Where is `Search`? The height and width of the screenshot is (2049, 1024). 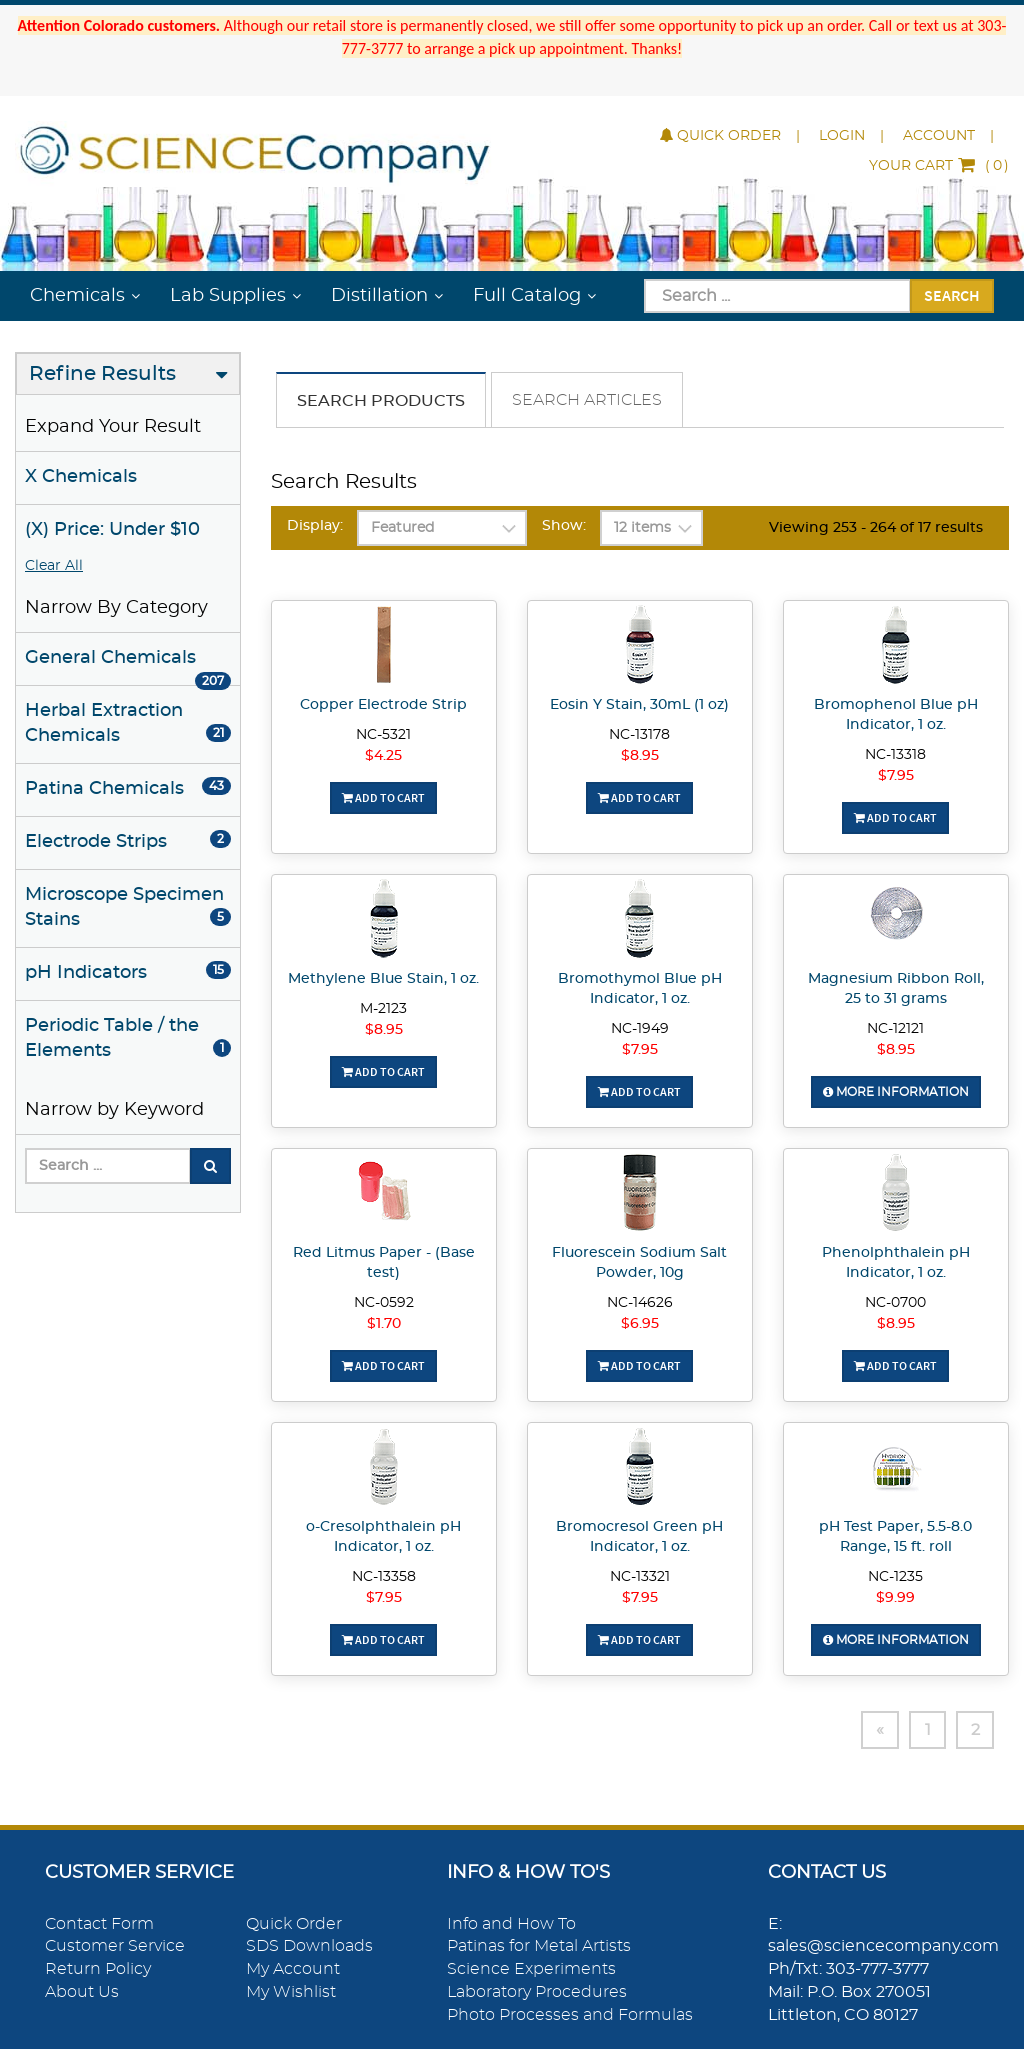
Search is located at coordinates (952, 295).